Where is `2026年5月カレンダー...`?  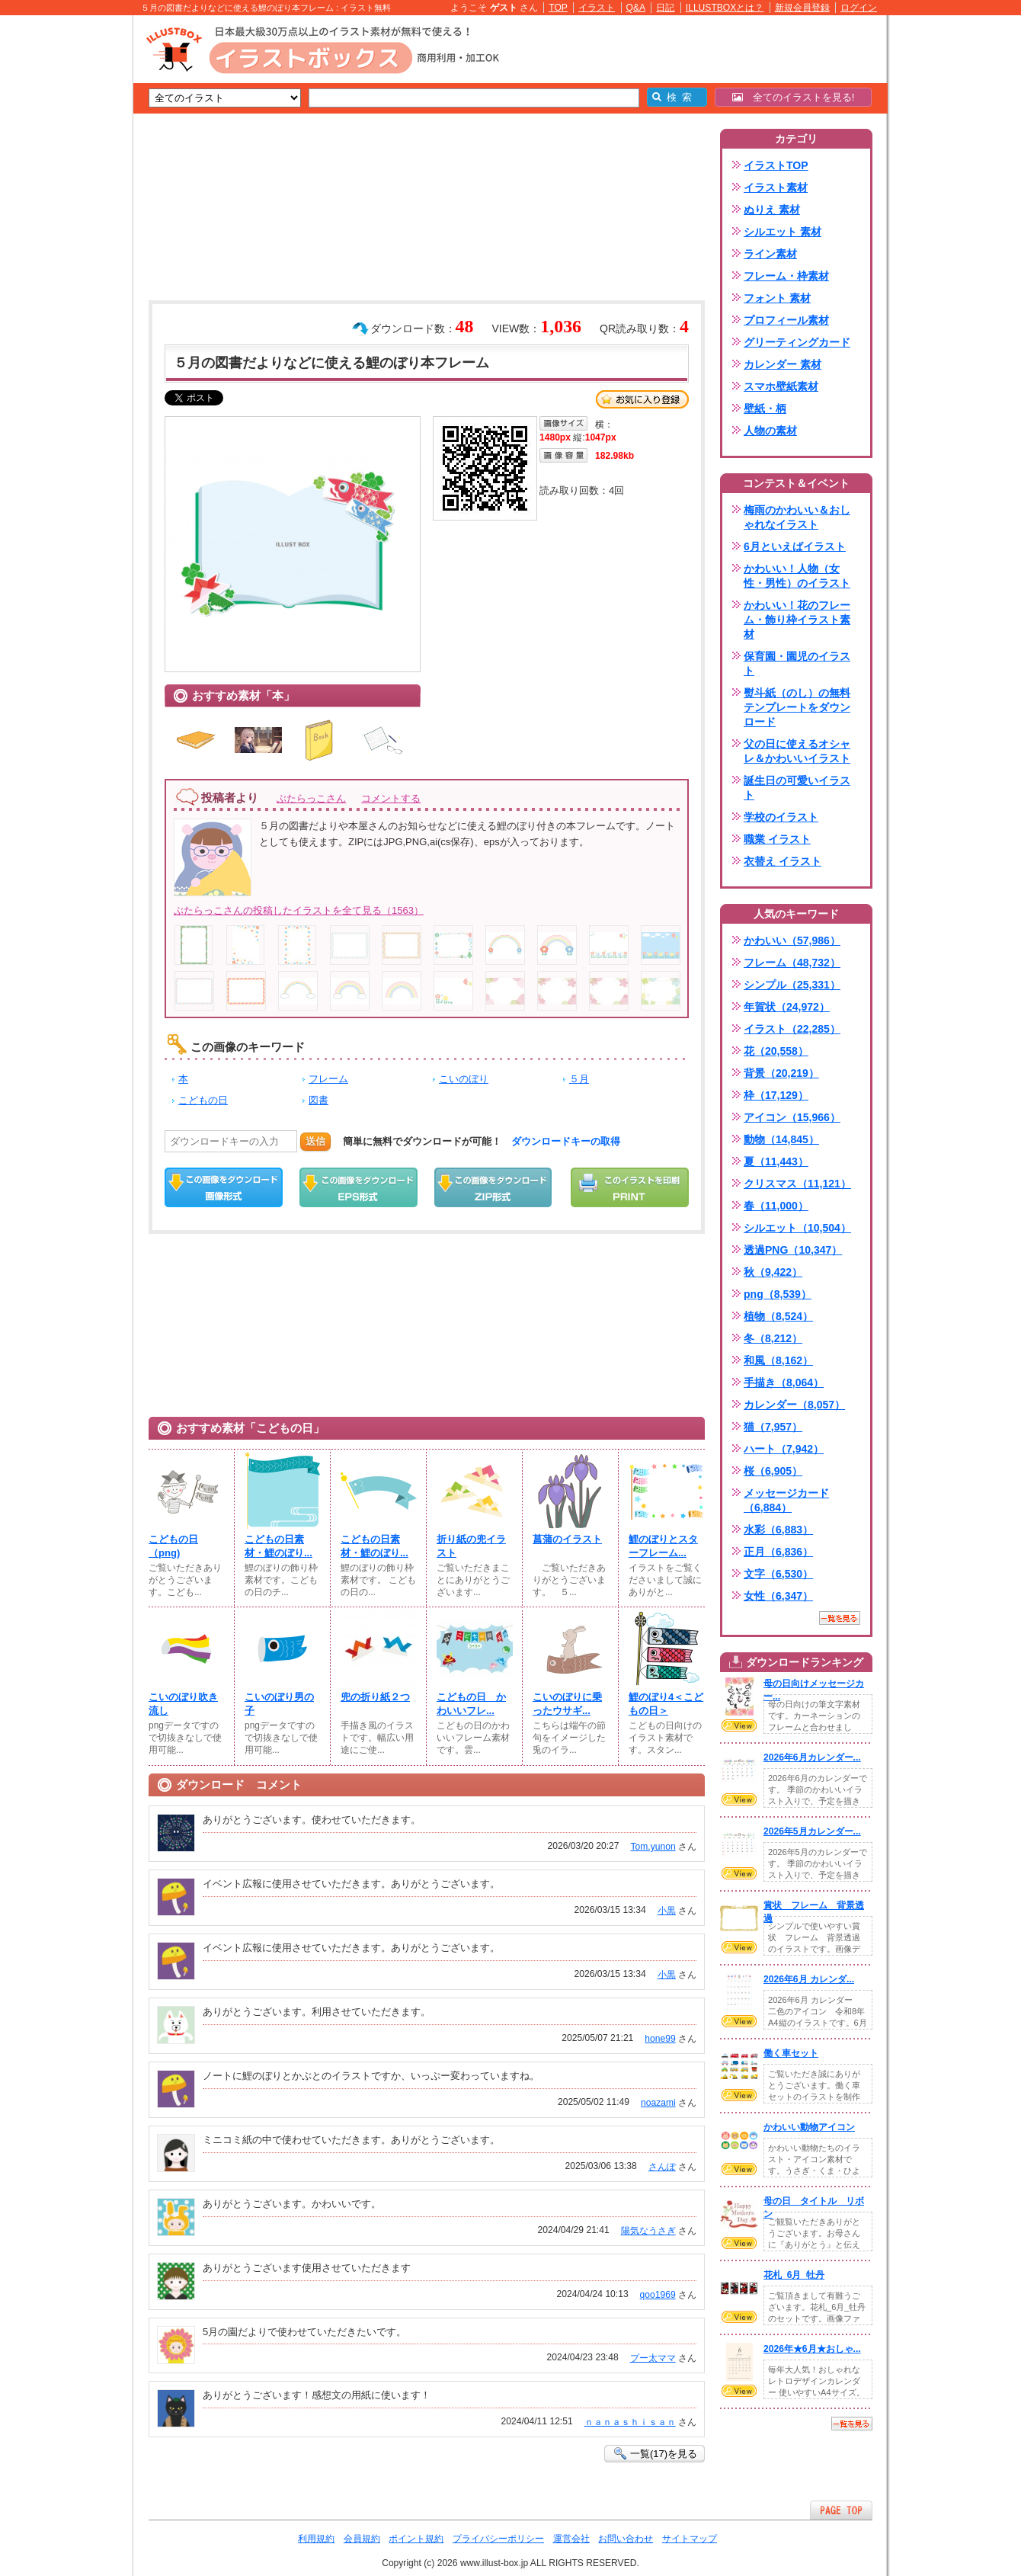 2026年5月カレンダー... is located at coordinates (812, 1831).